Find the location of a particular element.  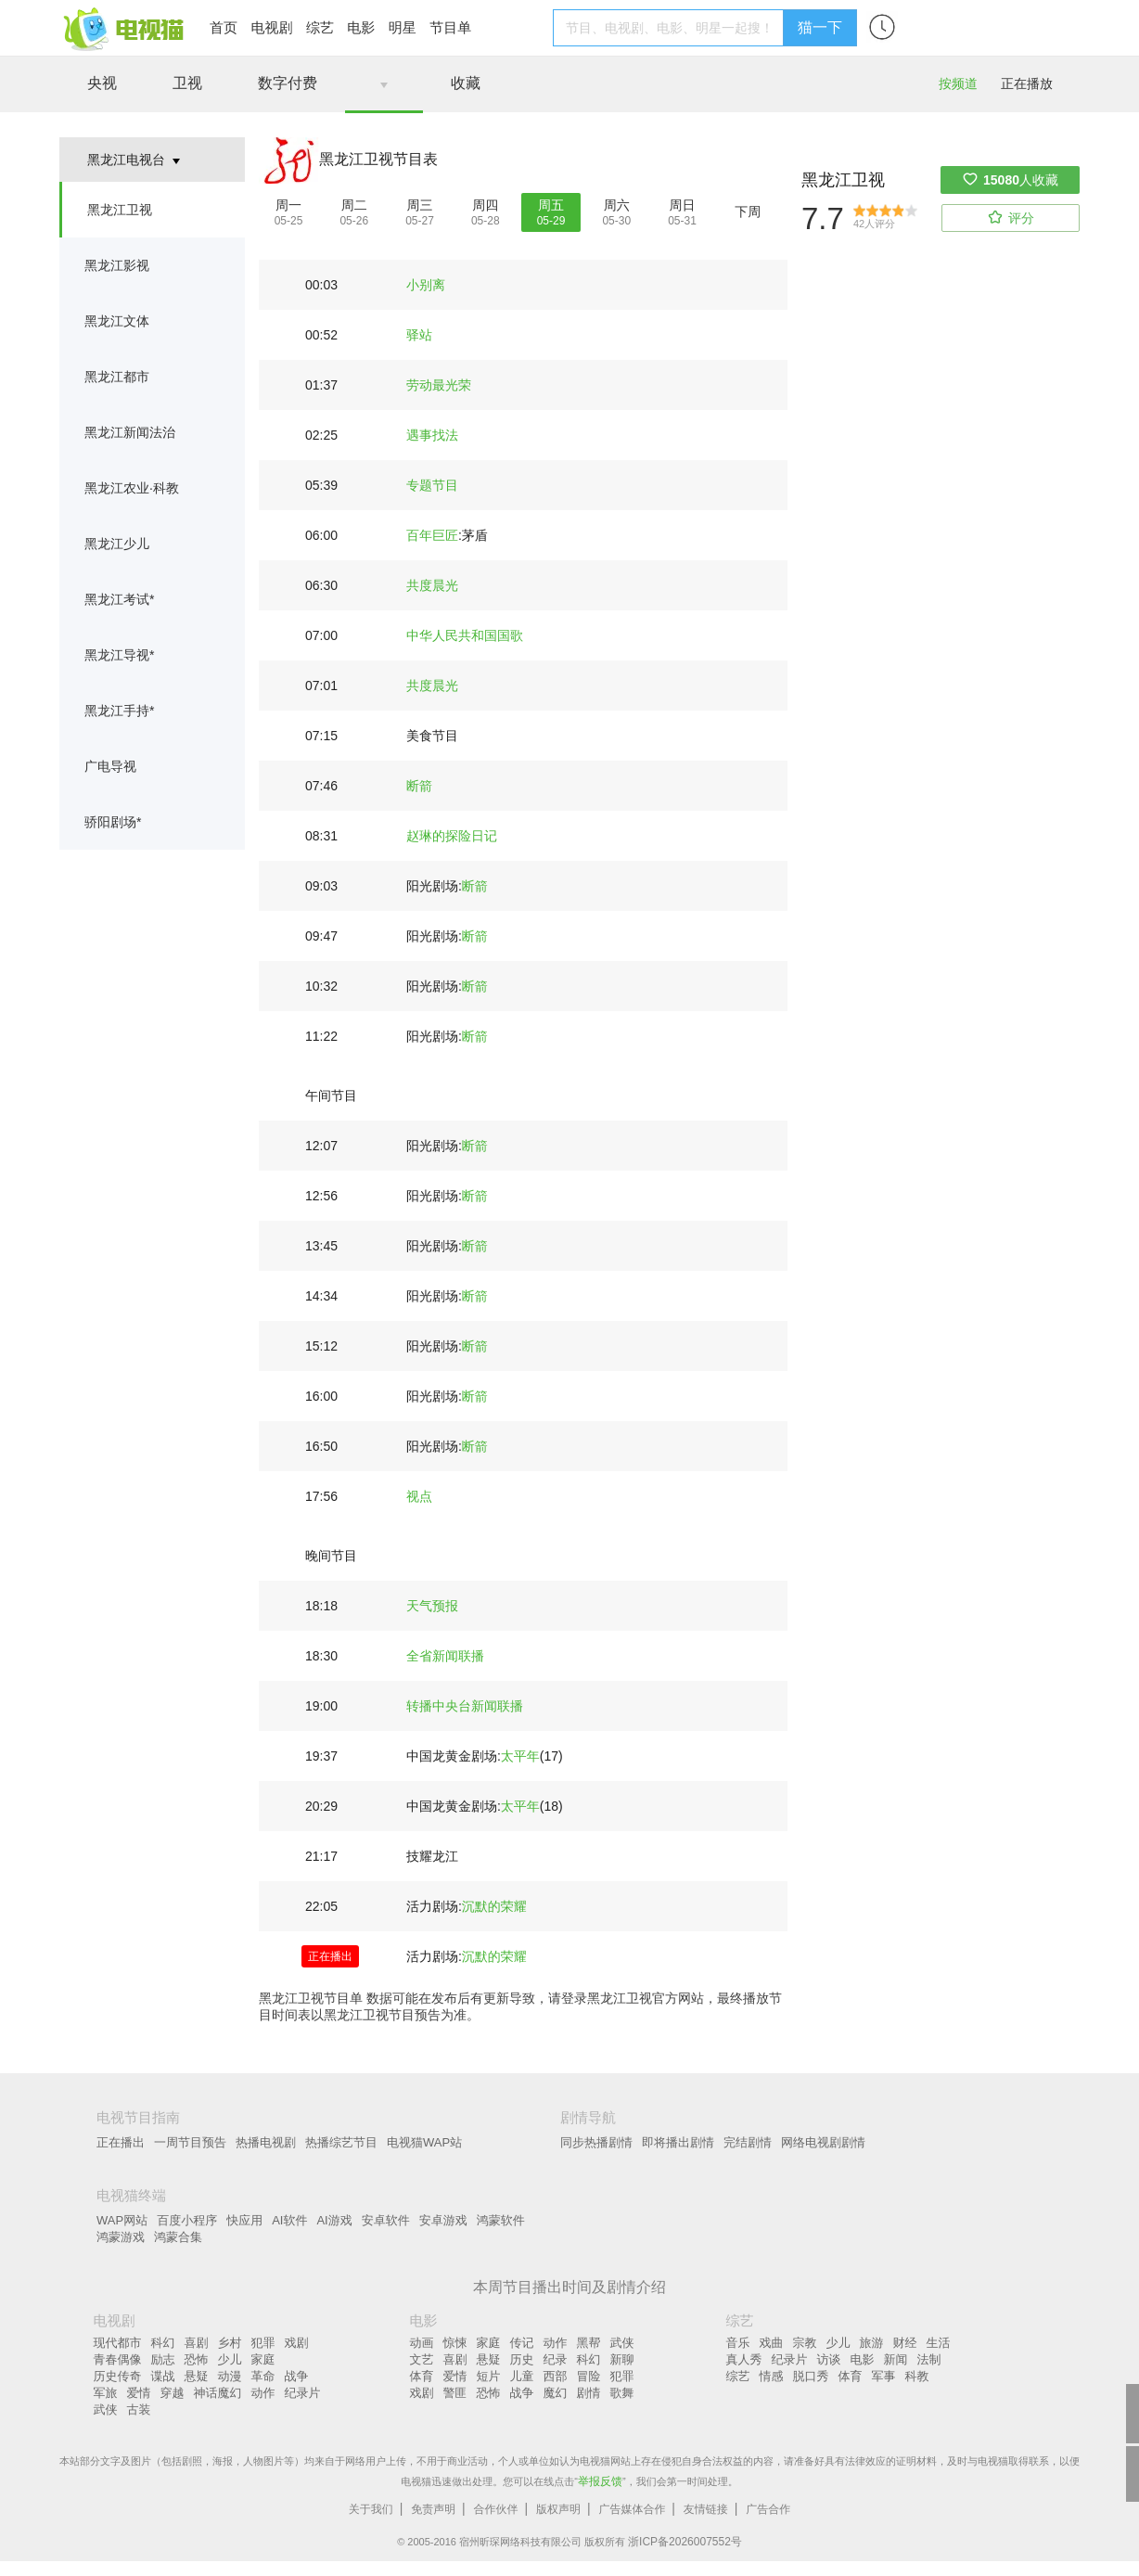

合作伙伴 is located at coordinates (496, 2509).